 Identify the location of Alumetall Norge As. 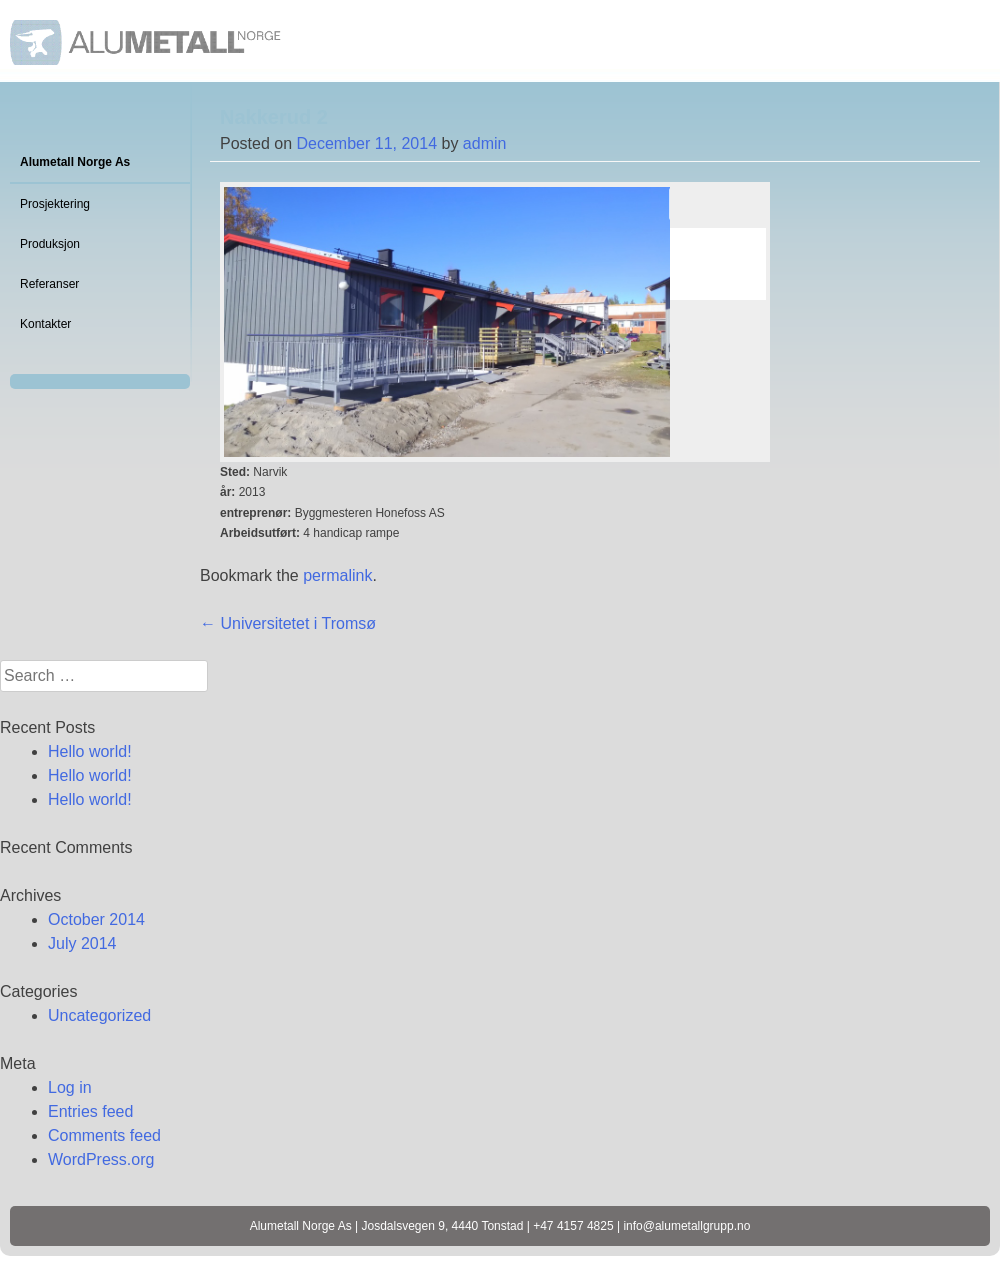
(75, 162).